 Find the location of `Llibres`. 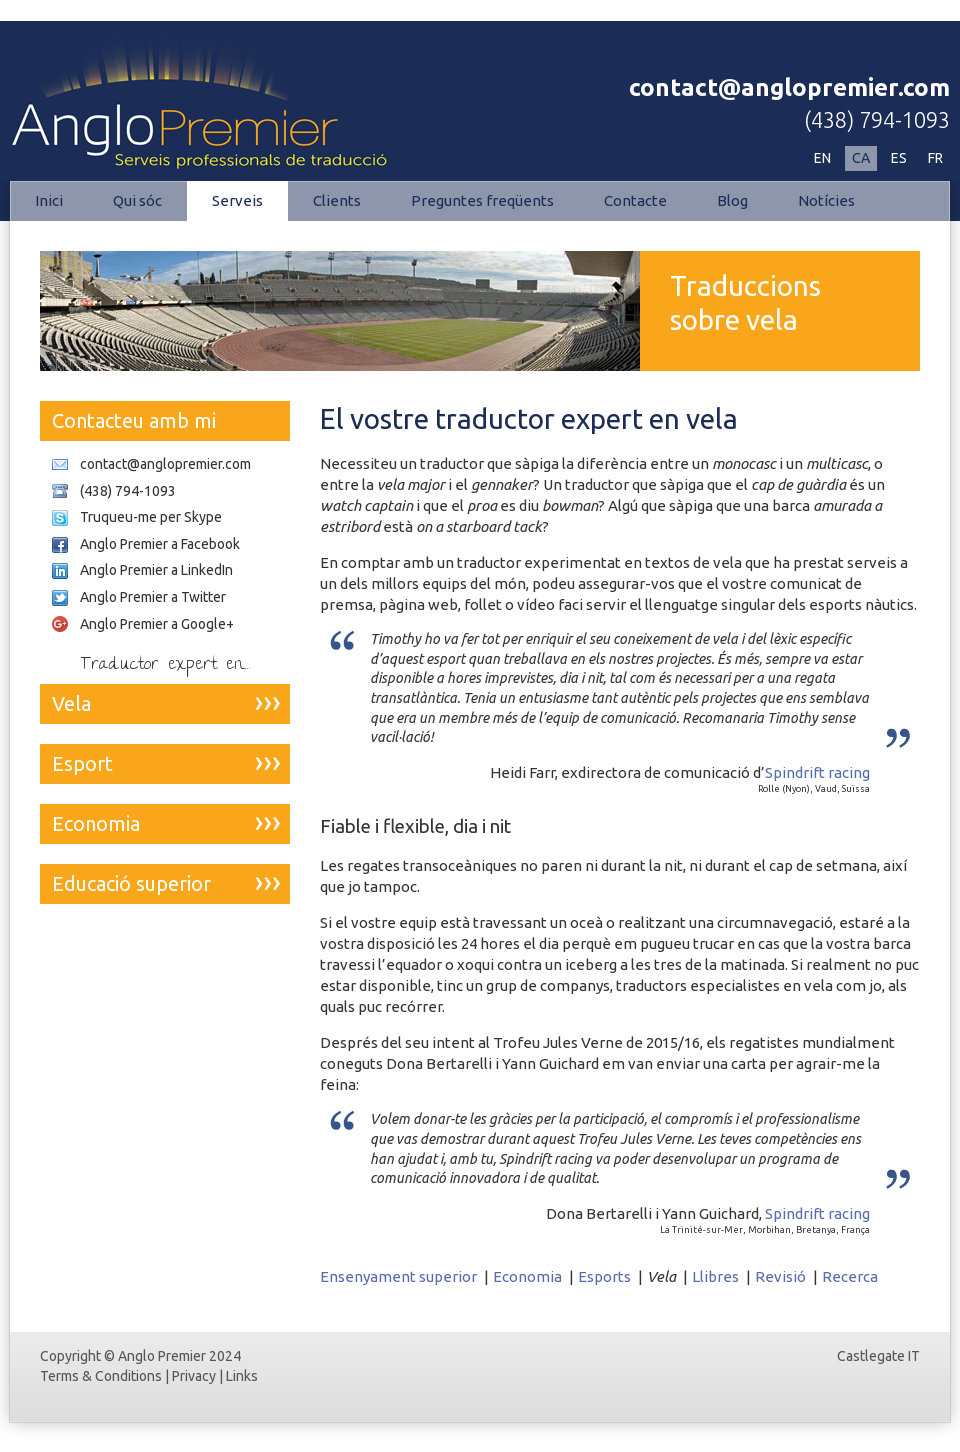

Llibres is located at coordinates (715, 1276).